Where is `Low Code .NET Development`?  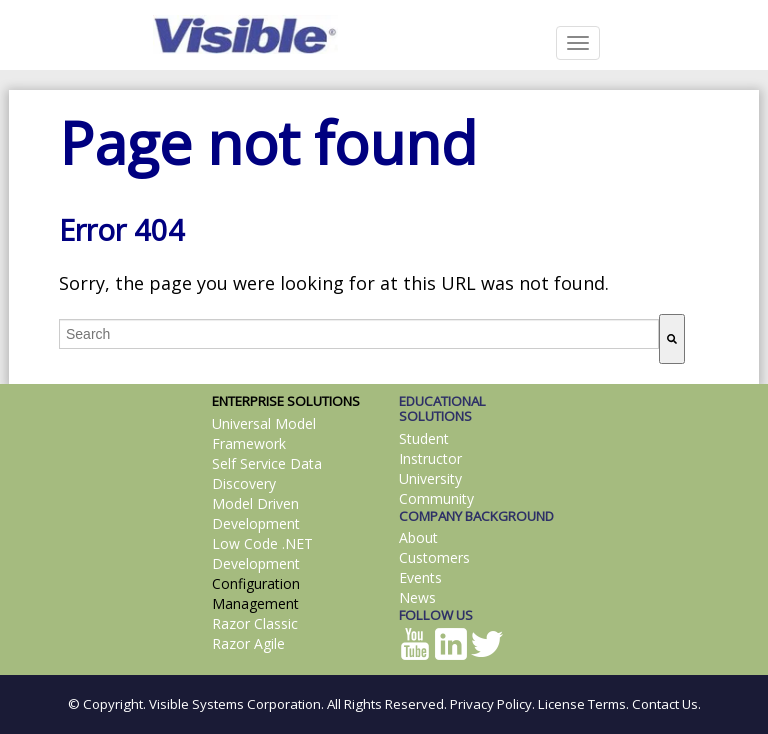 Low Code .NET Development is located at coordinates (262, 553).